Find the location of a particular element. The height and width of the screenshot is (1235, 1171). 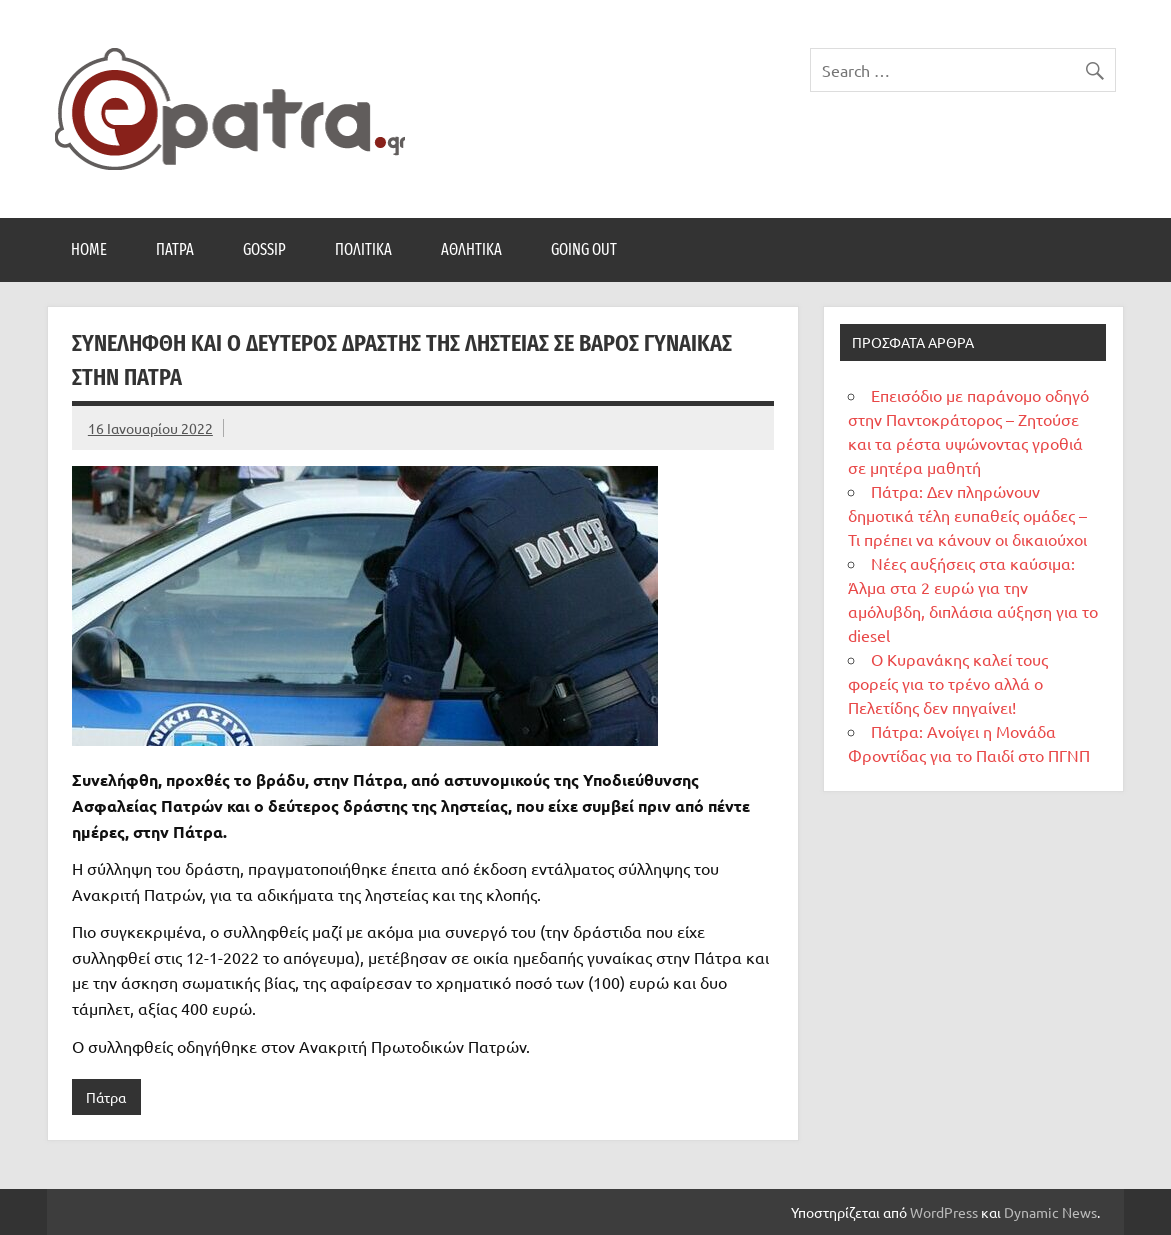

Πάτρα: Δεν πληρώνουν δημοτικά τέλη ευπαθείς ομάδες – Τι πρέπει να κάνουν οι δικαιούχοι is located at coordinates (967, 515).